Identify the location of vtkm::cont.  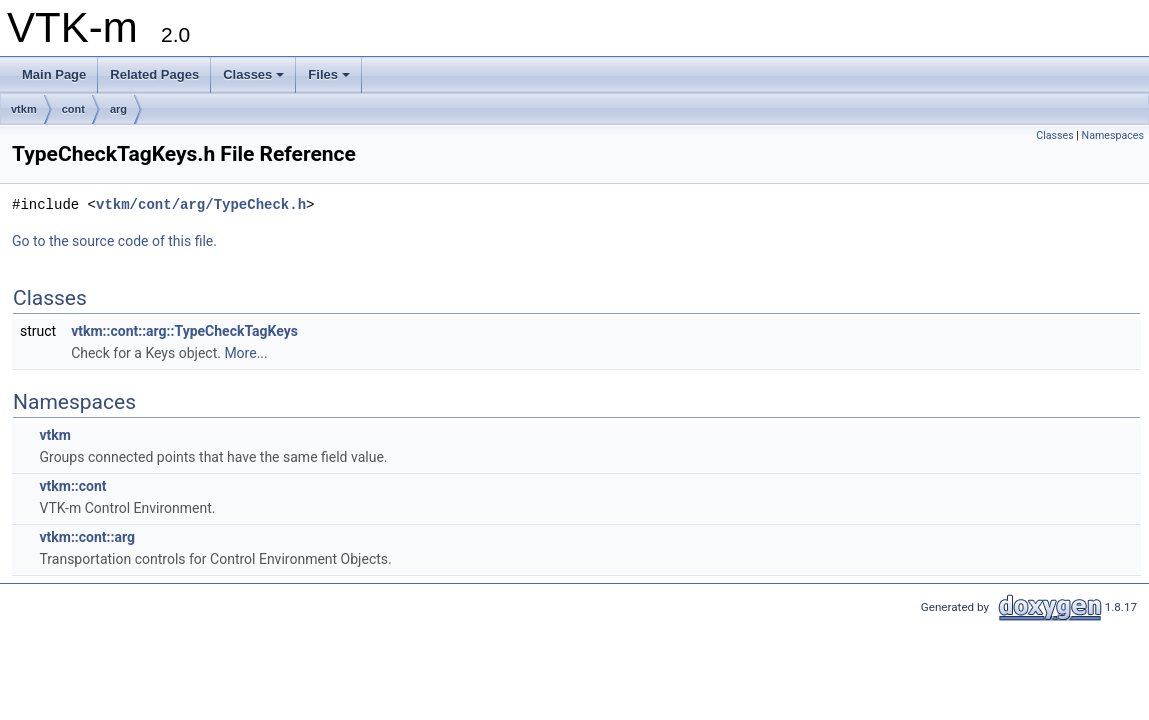
(72, 486).